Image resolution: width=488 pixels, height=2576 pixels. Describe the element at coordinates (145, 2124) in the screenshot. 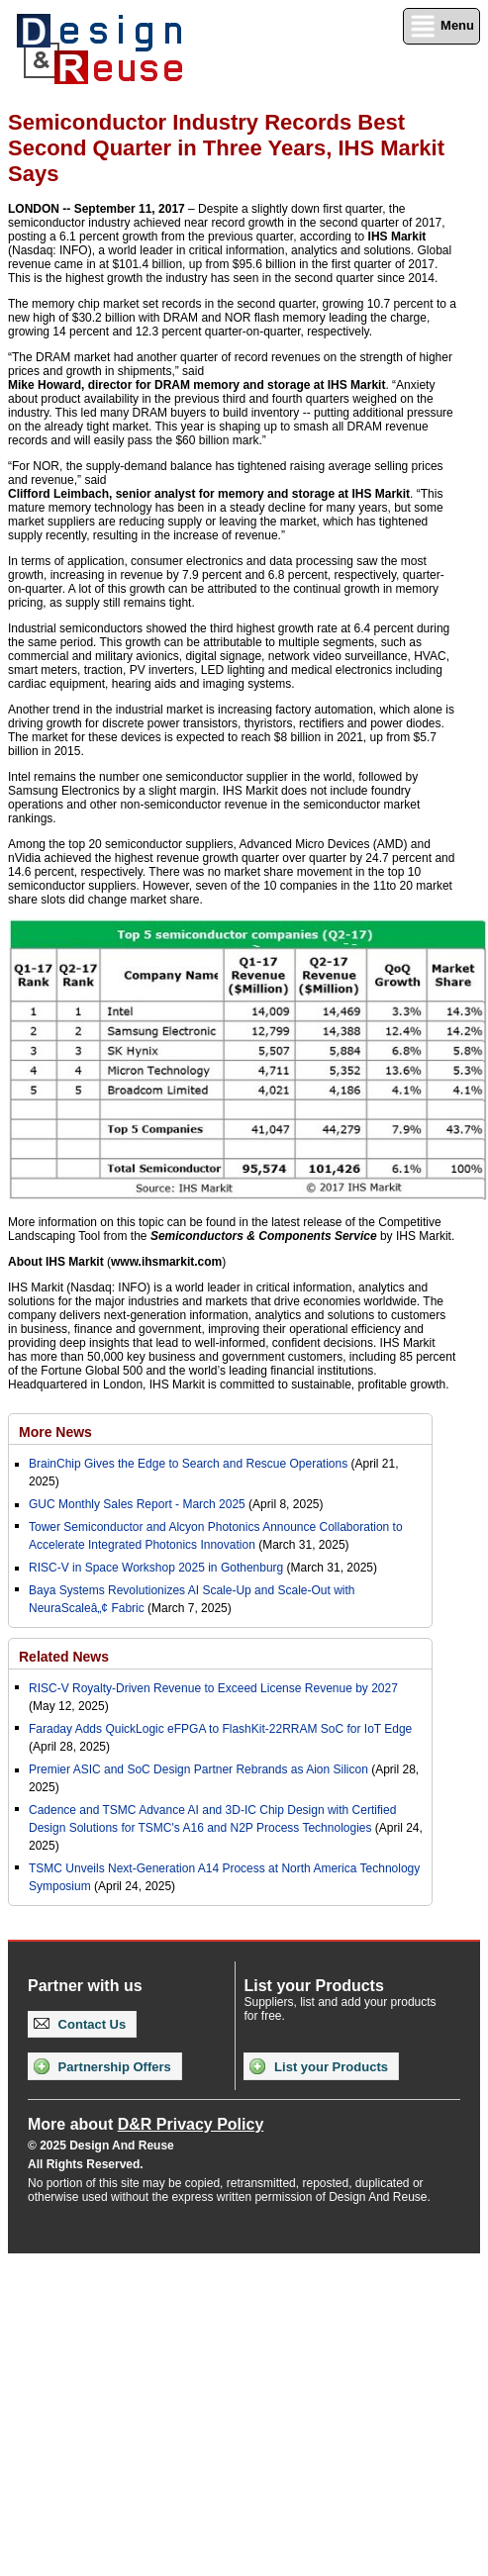

I see `More about` at that location.